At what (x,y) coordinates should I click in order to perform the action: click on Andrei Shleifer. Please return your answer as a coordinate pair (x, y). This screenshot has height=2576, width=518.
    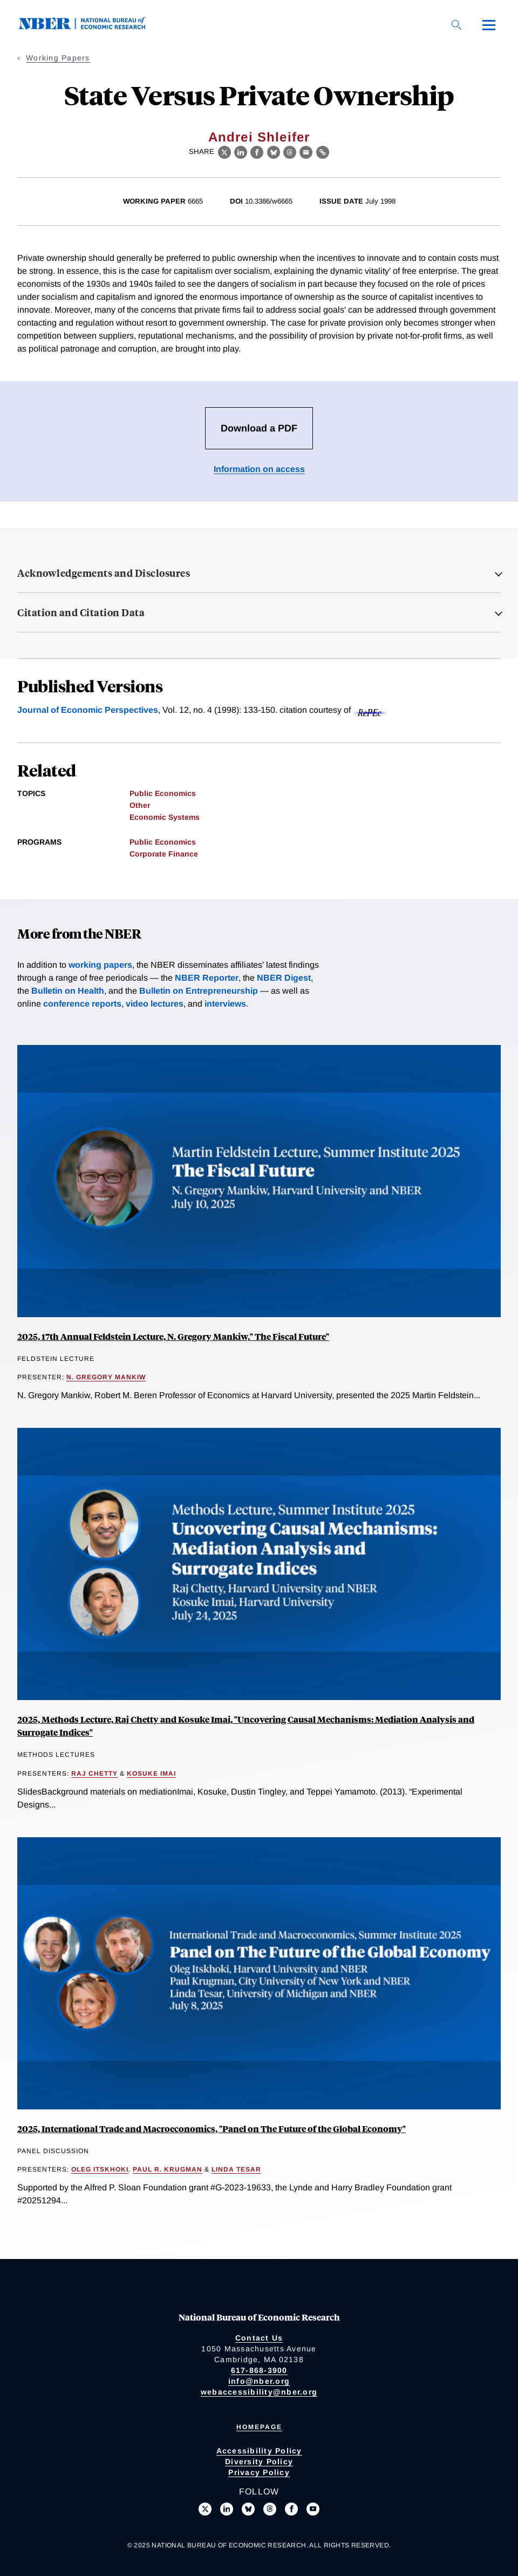
    Looking at the image, I should click on (259, 137).